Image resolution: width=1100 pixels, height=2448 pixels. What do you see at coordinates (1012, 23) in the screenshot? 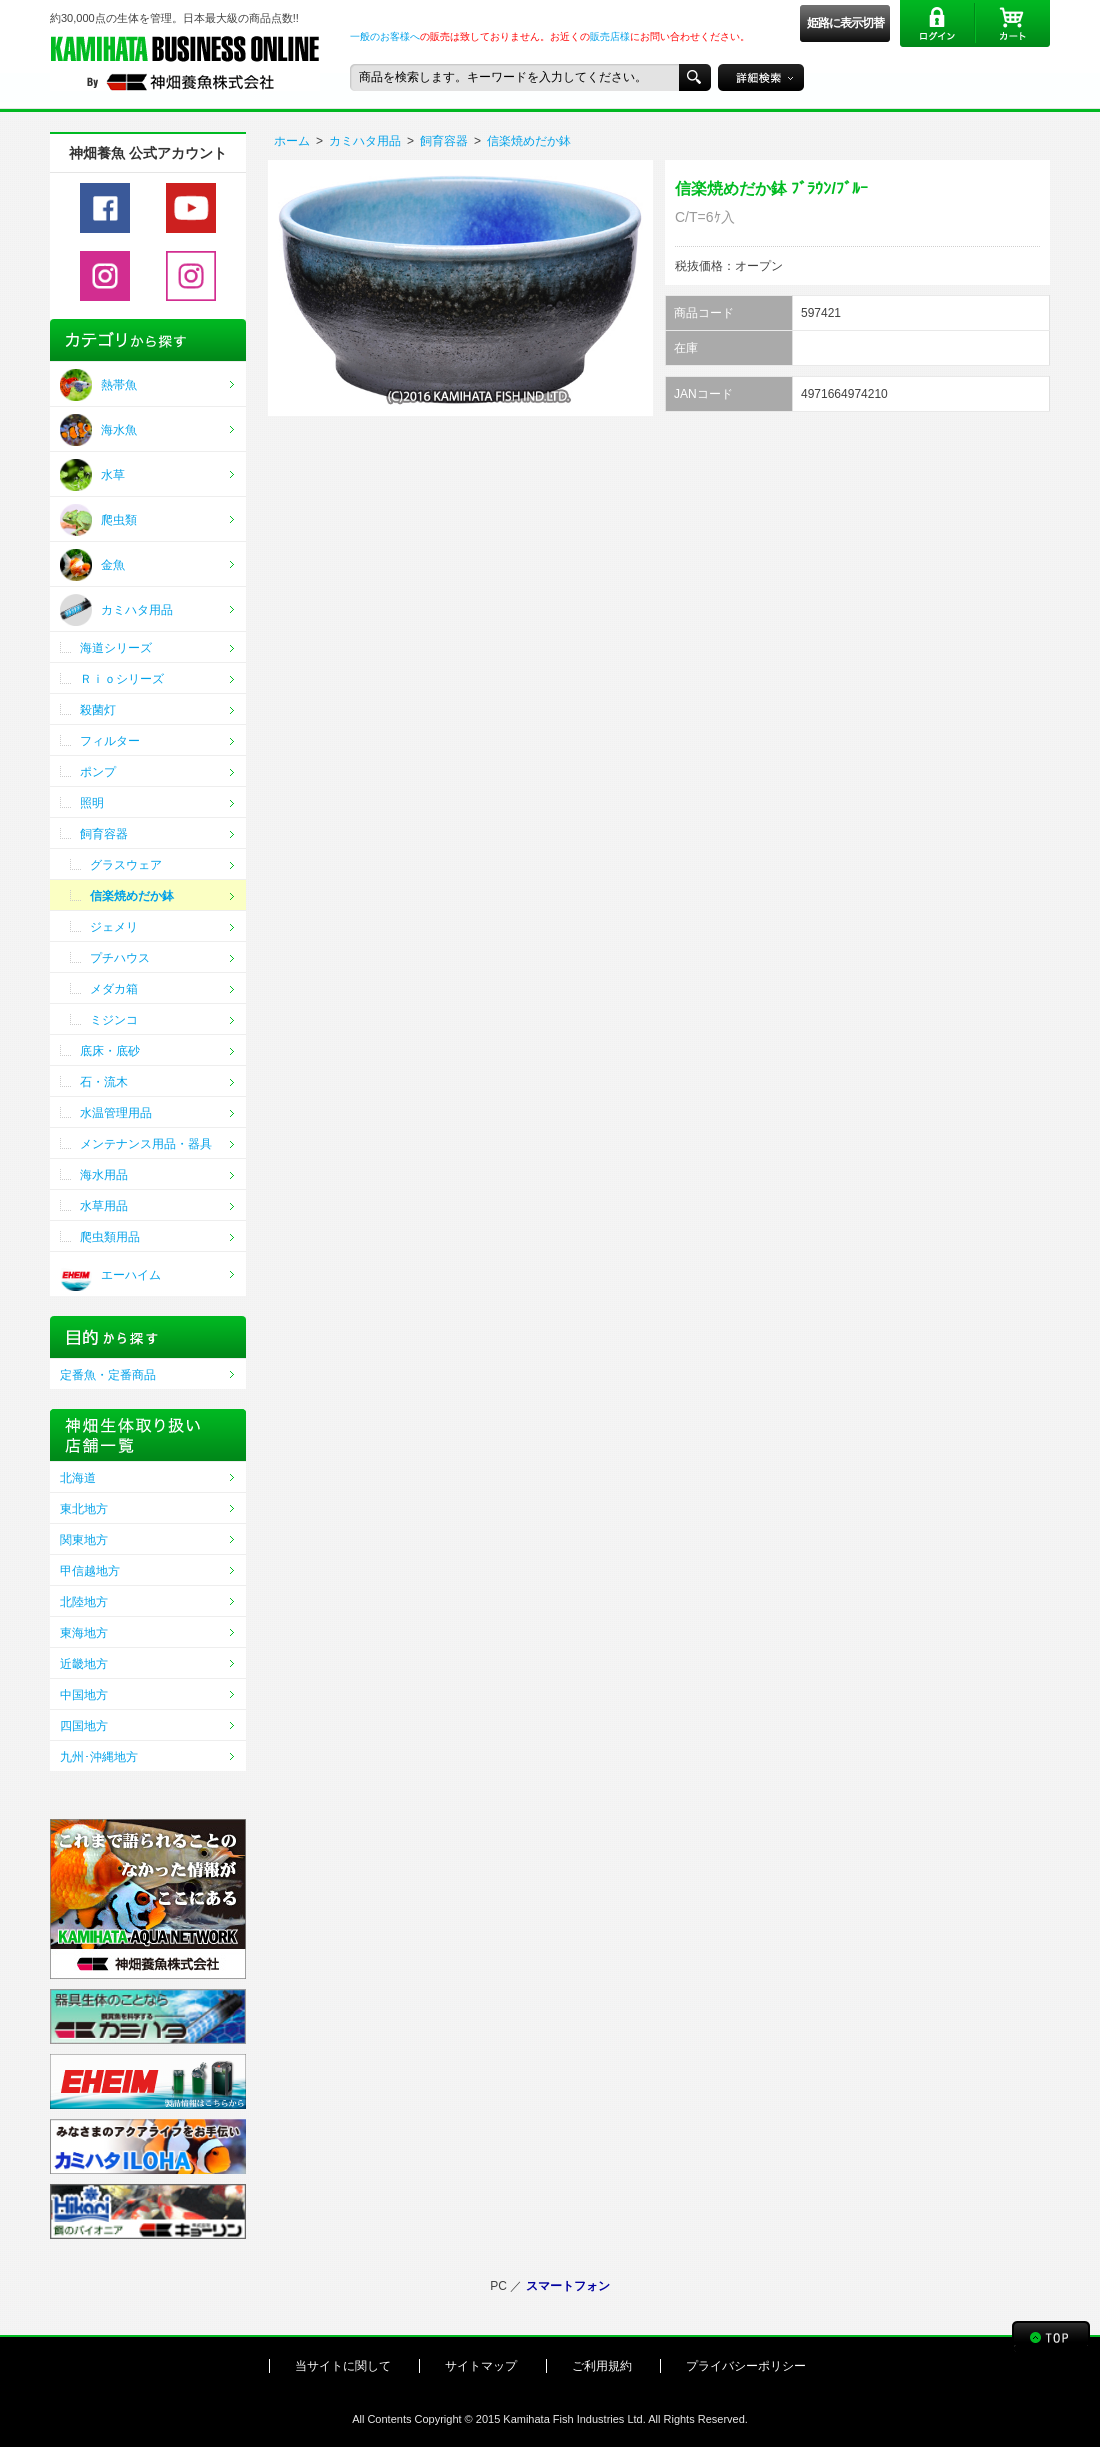
I see `カート` at bounding box center [1012, 23].